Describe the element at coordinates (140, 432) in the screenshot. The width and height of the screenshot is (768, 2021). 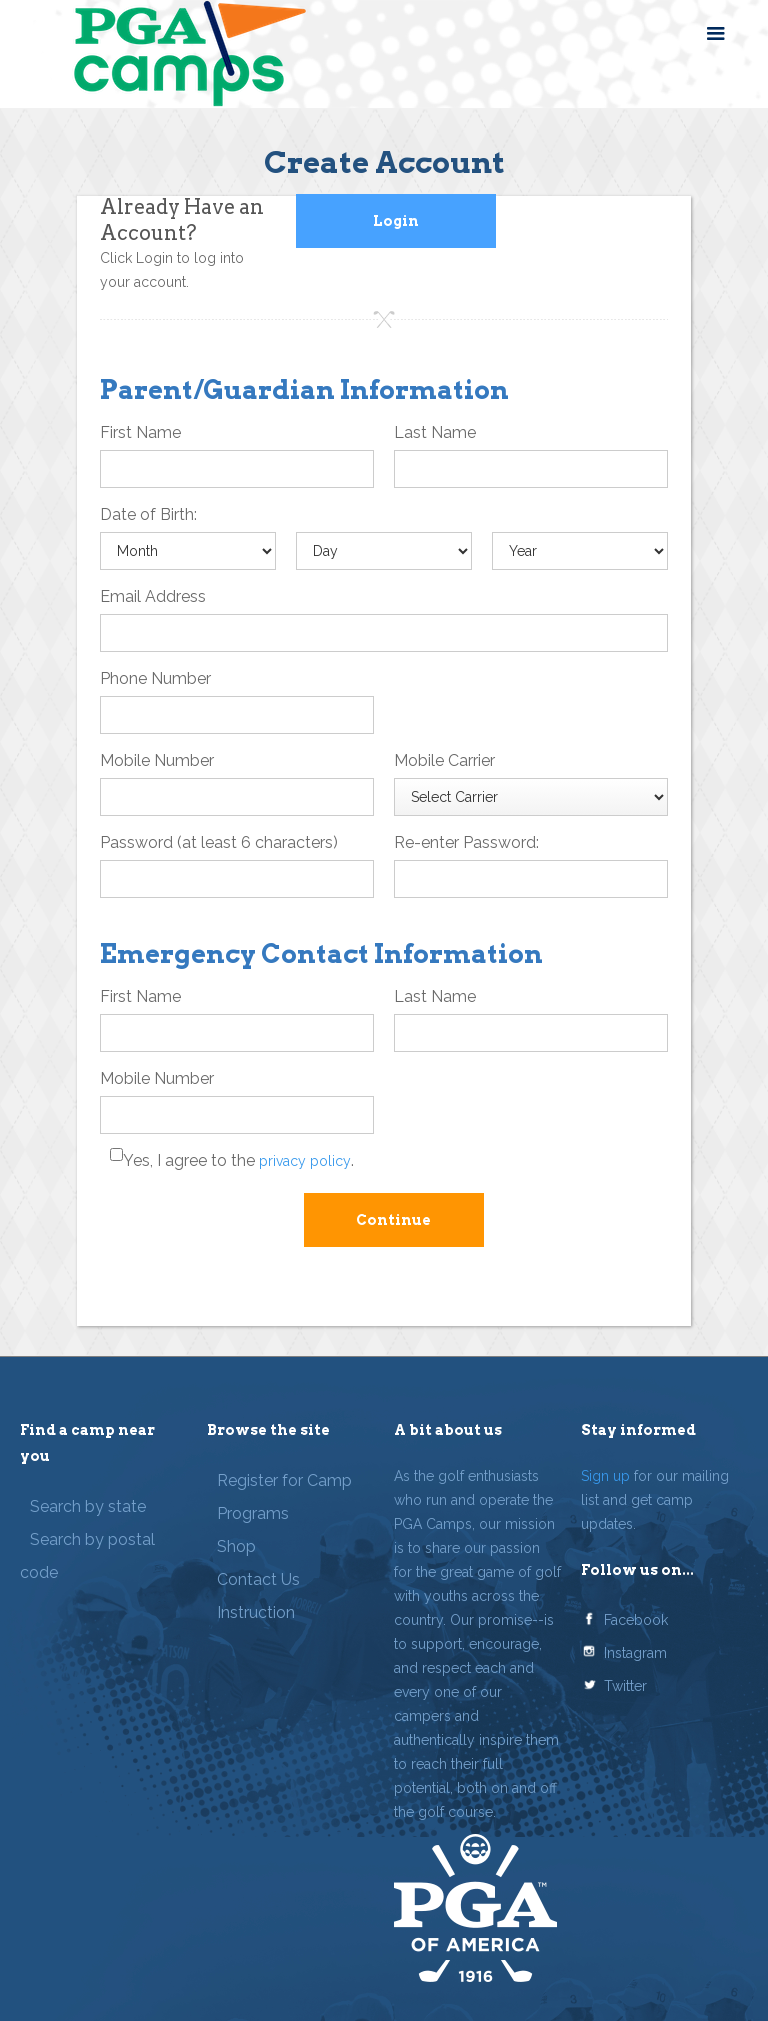
I see `First Name` at that location.